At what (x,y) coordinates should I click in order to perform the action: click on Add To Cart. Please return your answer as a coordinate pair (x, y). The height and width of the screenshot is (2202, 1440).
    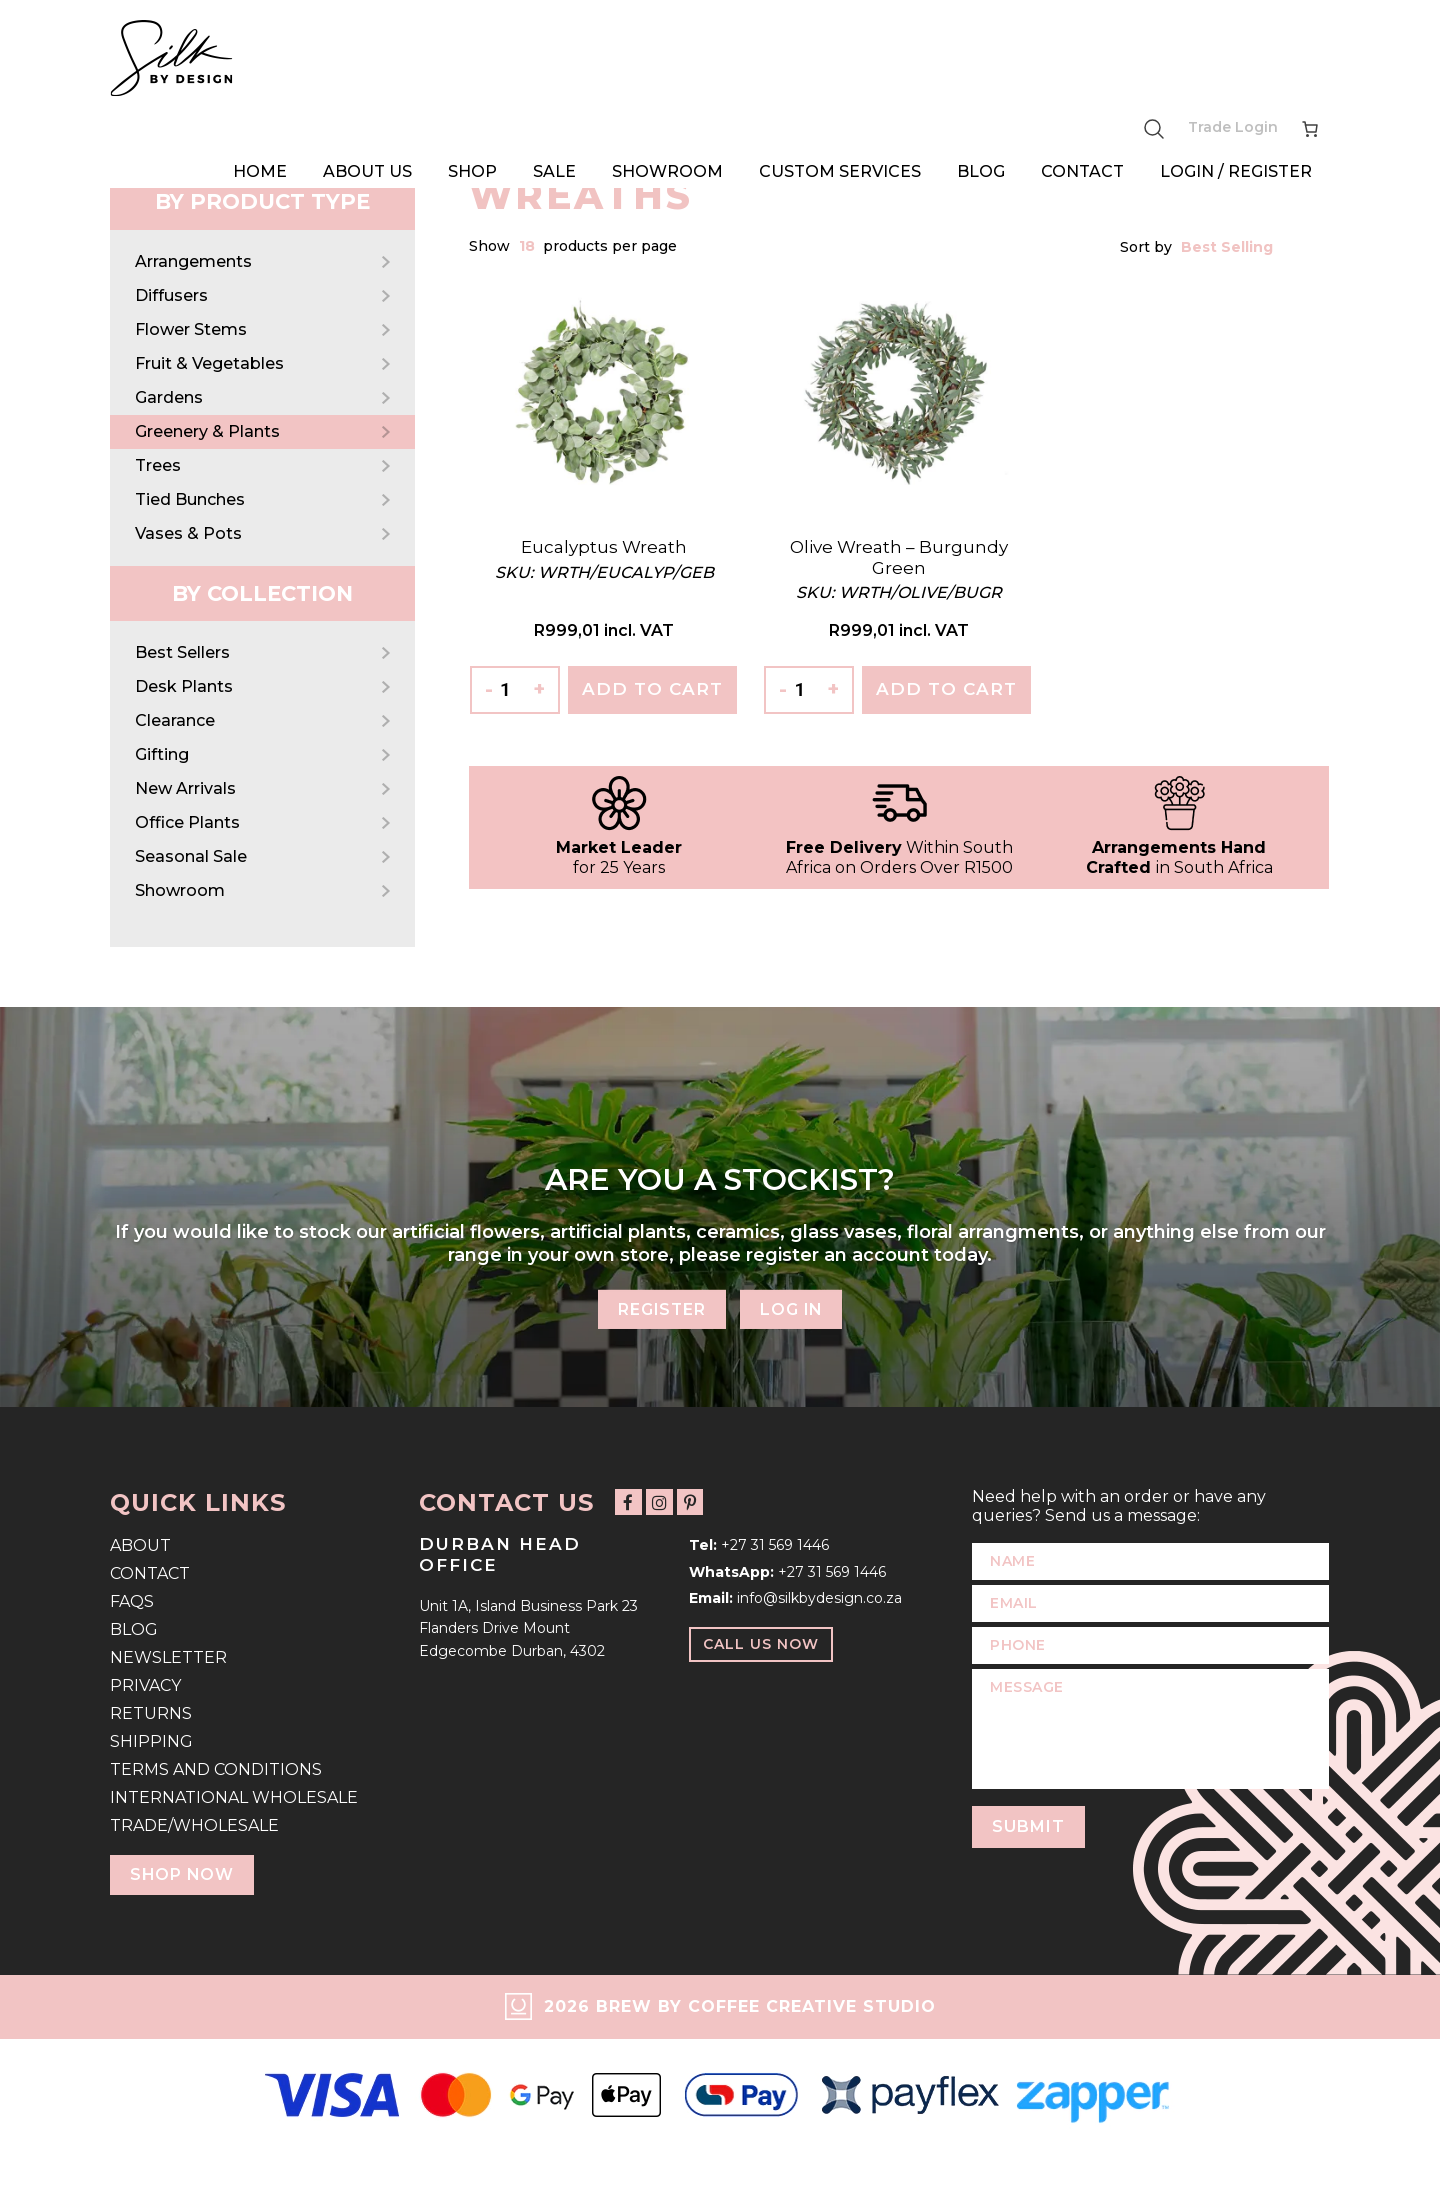
    Looking at the image, I should click on (652, 689).